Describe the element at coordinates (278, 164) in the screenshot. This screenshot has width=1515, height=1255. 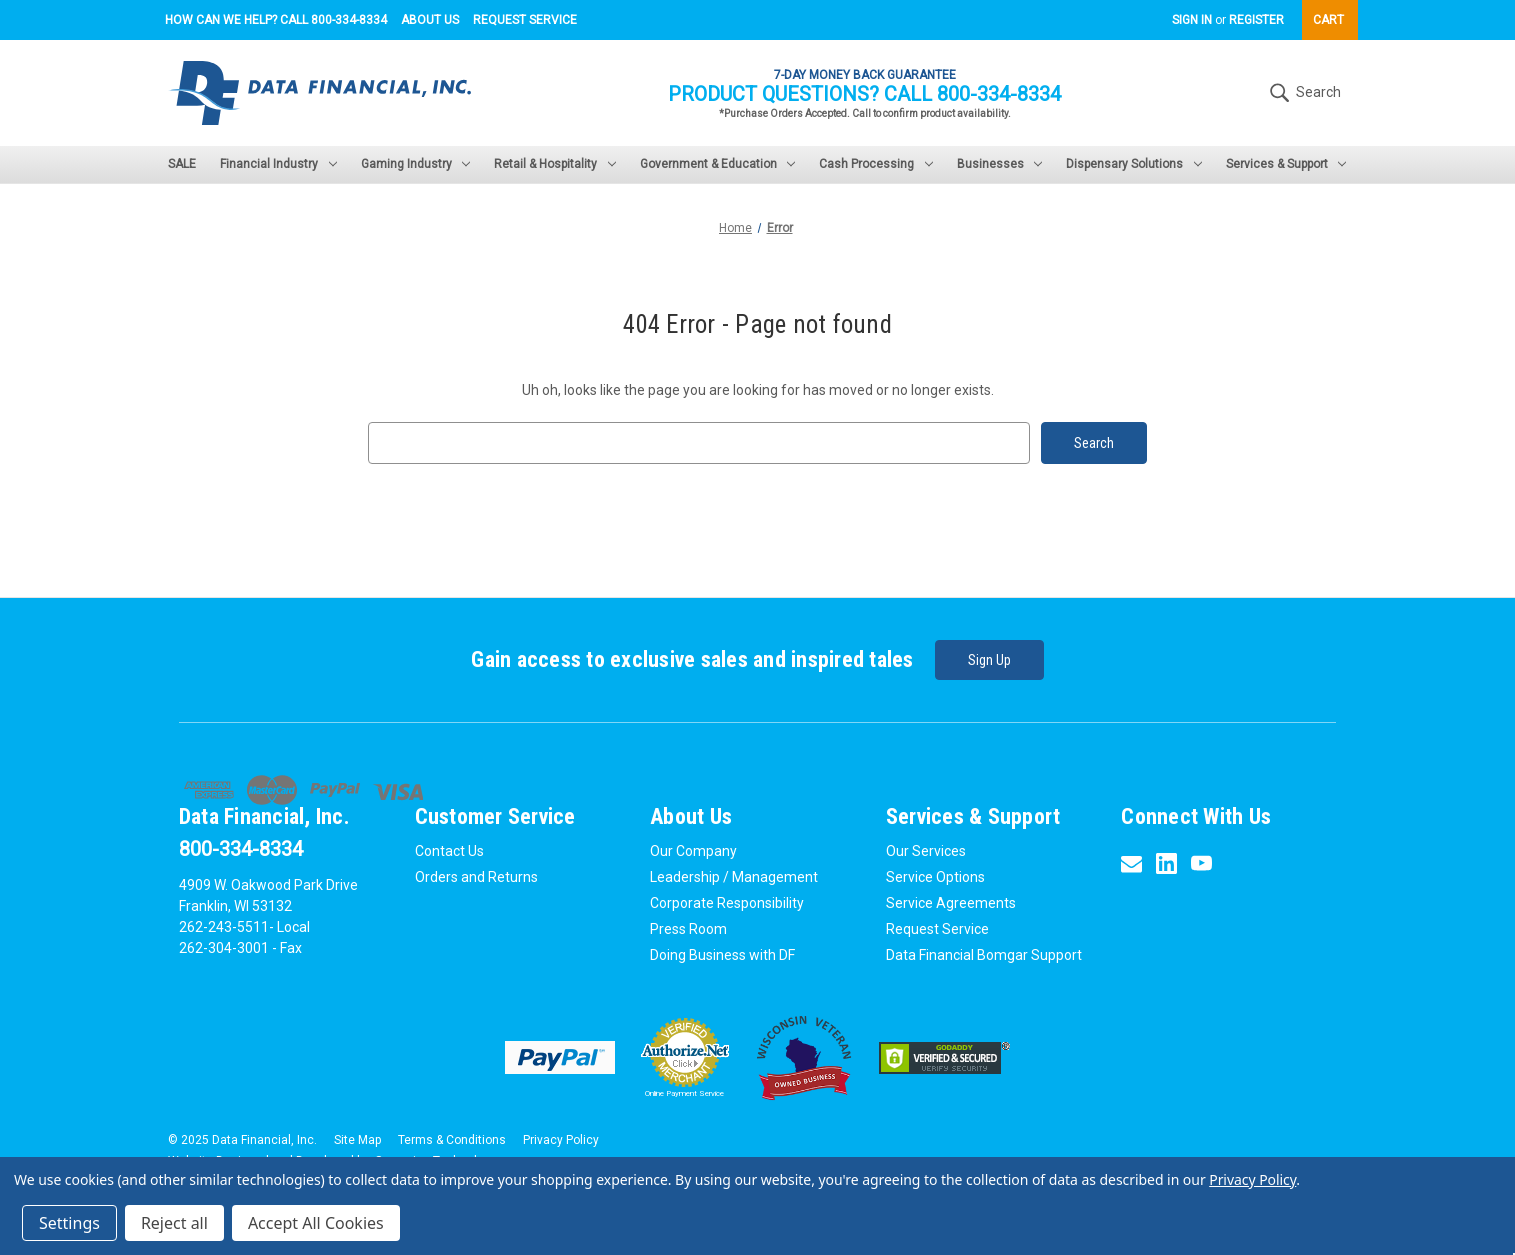
I see `Financial Industry` at that location.